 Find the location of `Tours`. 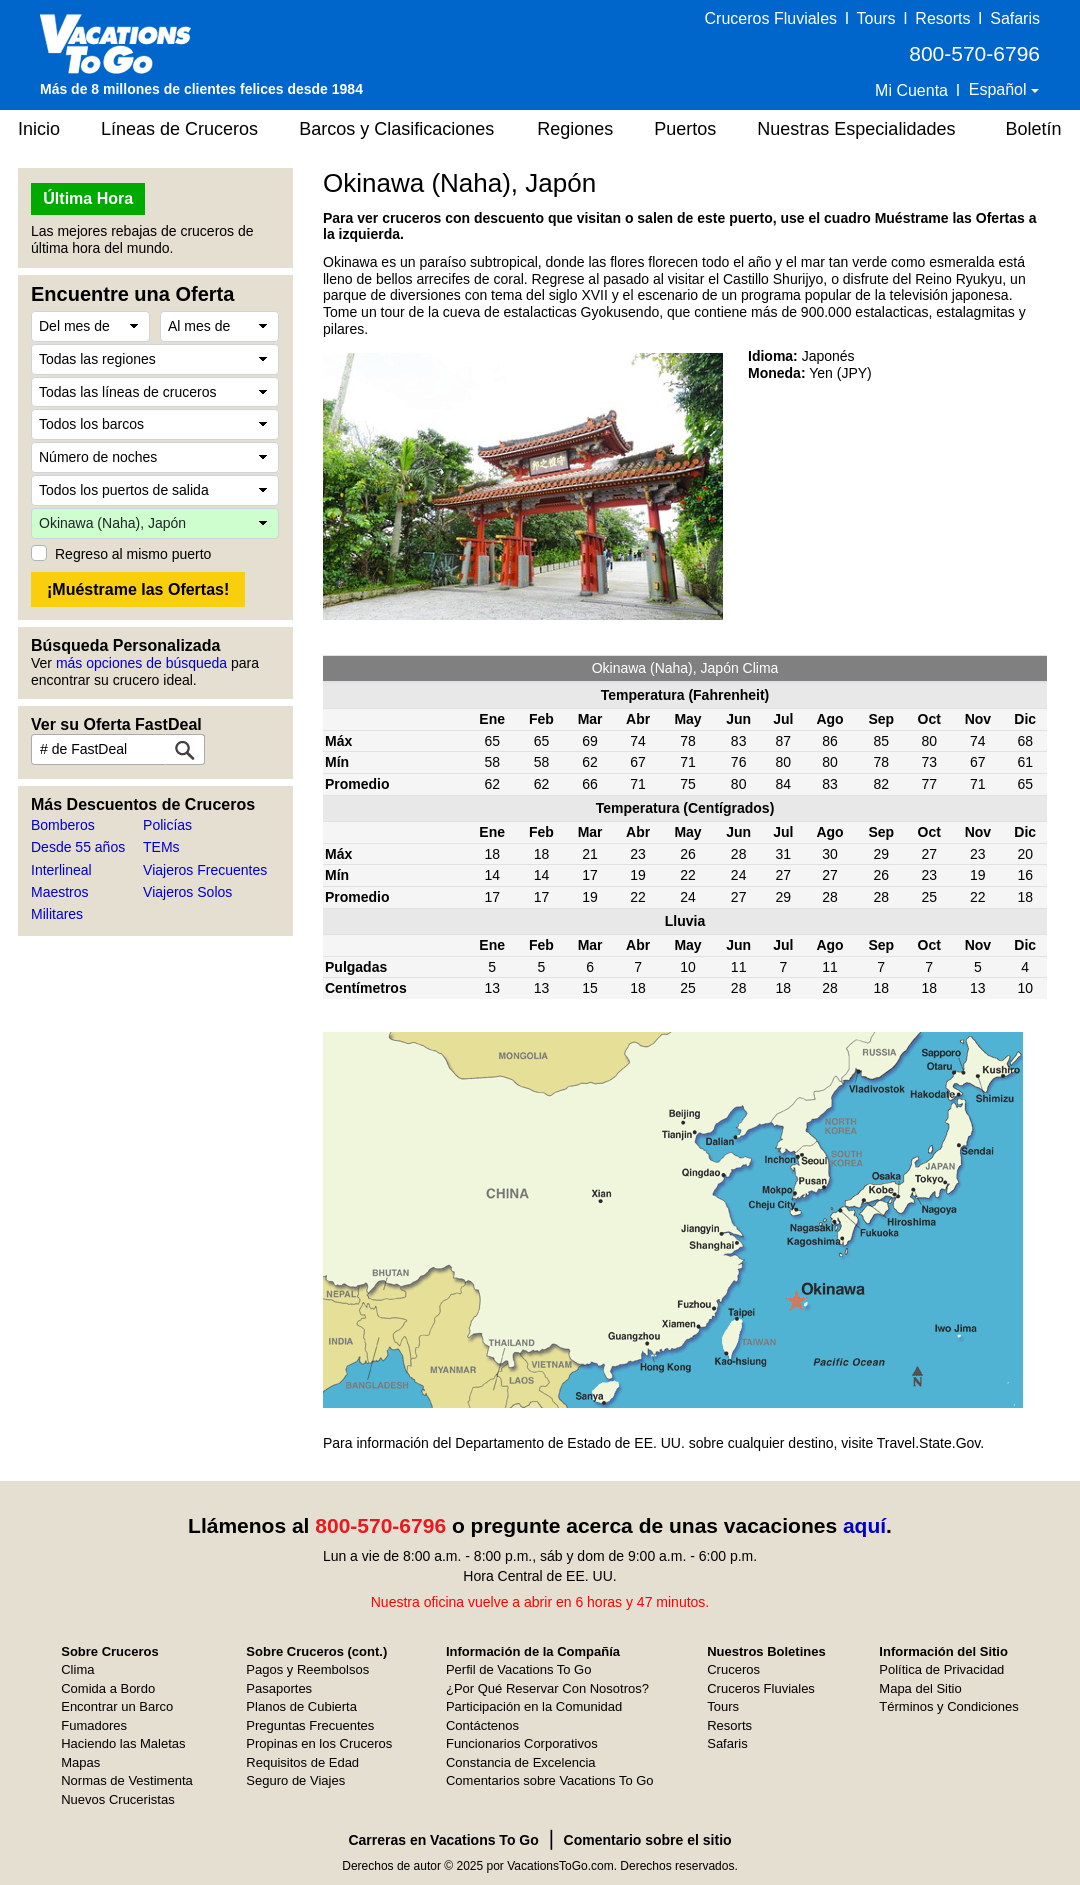

Tours is located at coordinates (875, 18).